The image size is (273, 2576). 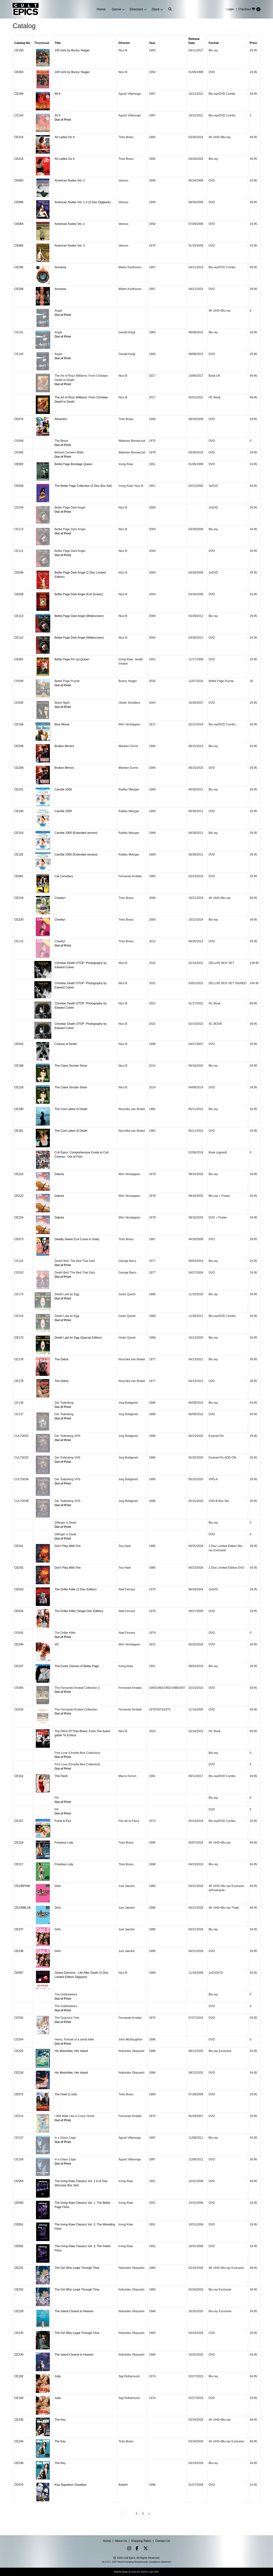 What do you see at coordinates (61, 1776) in the screenshot?
I see `The Flesh` at bounding box center [61, 1776].